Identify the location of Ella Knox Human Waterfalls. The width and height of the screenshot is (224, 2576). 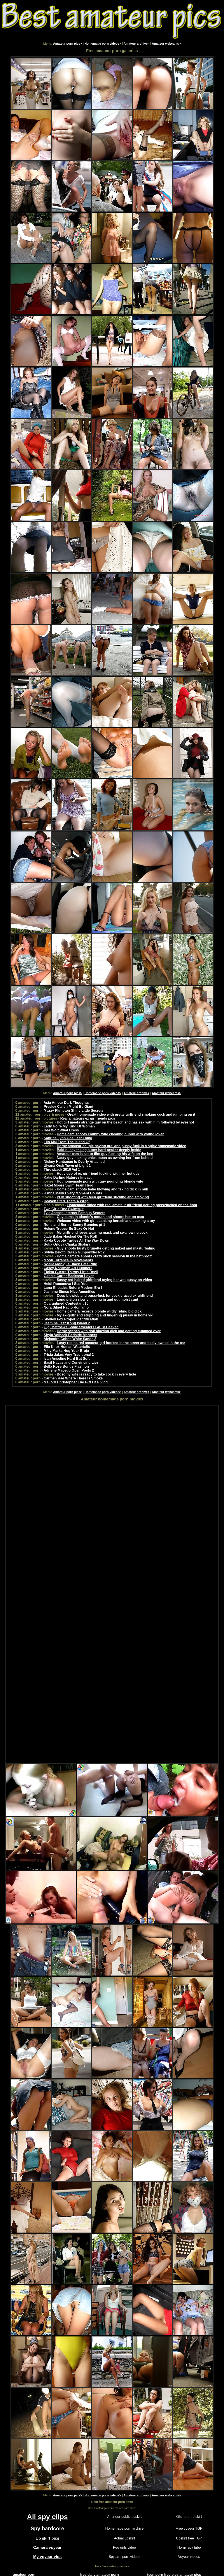
(67, 1397).